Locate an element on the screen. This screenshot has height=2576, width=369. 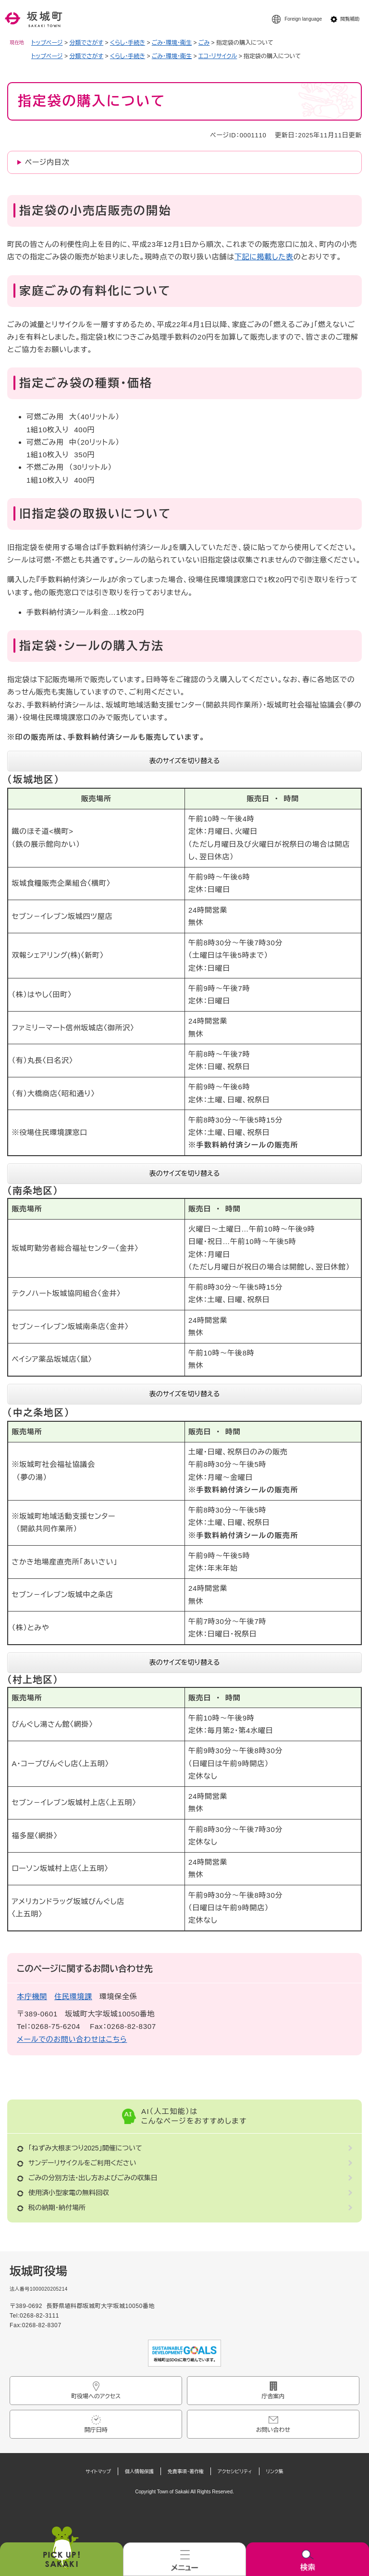
くらし・手続き is located at coordinates (127, 42).